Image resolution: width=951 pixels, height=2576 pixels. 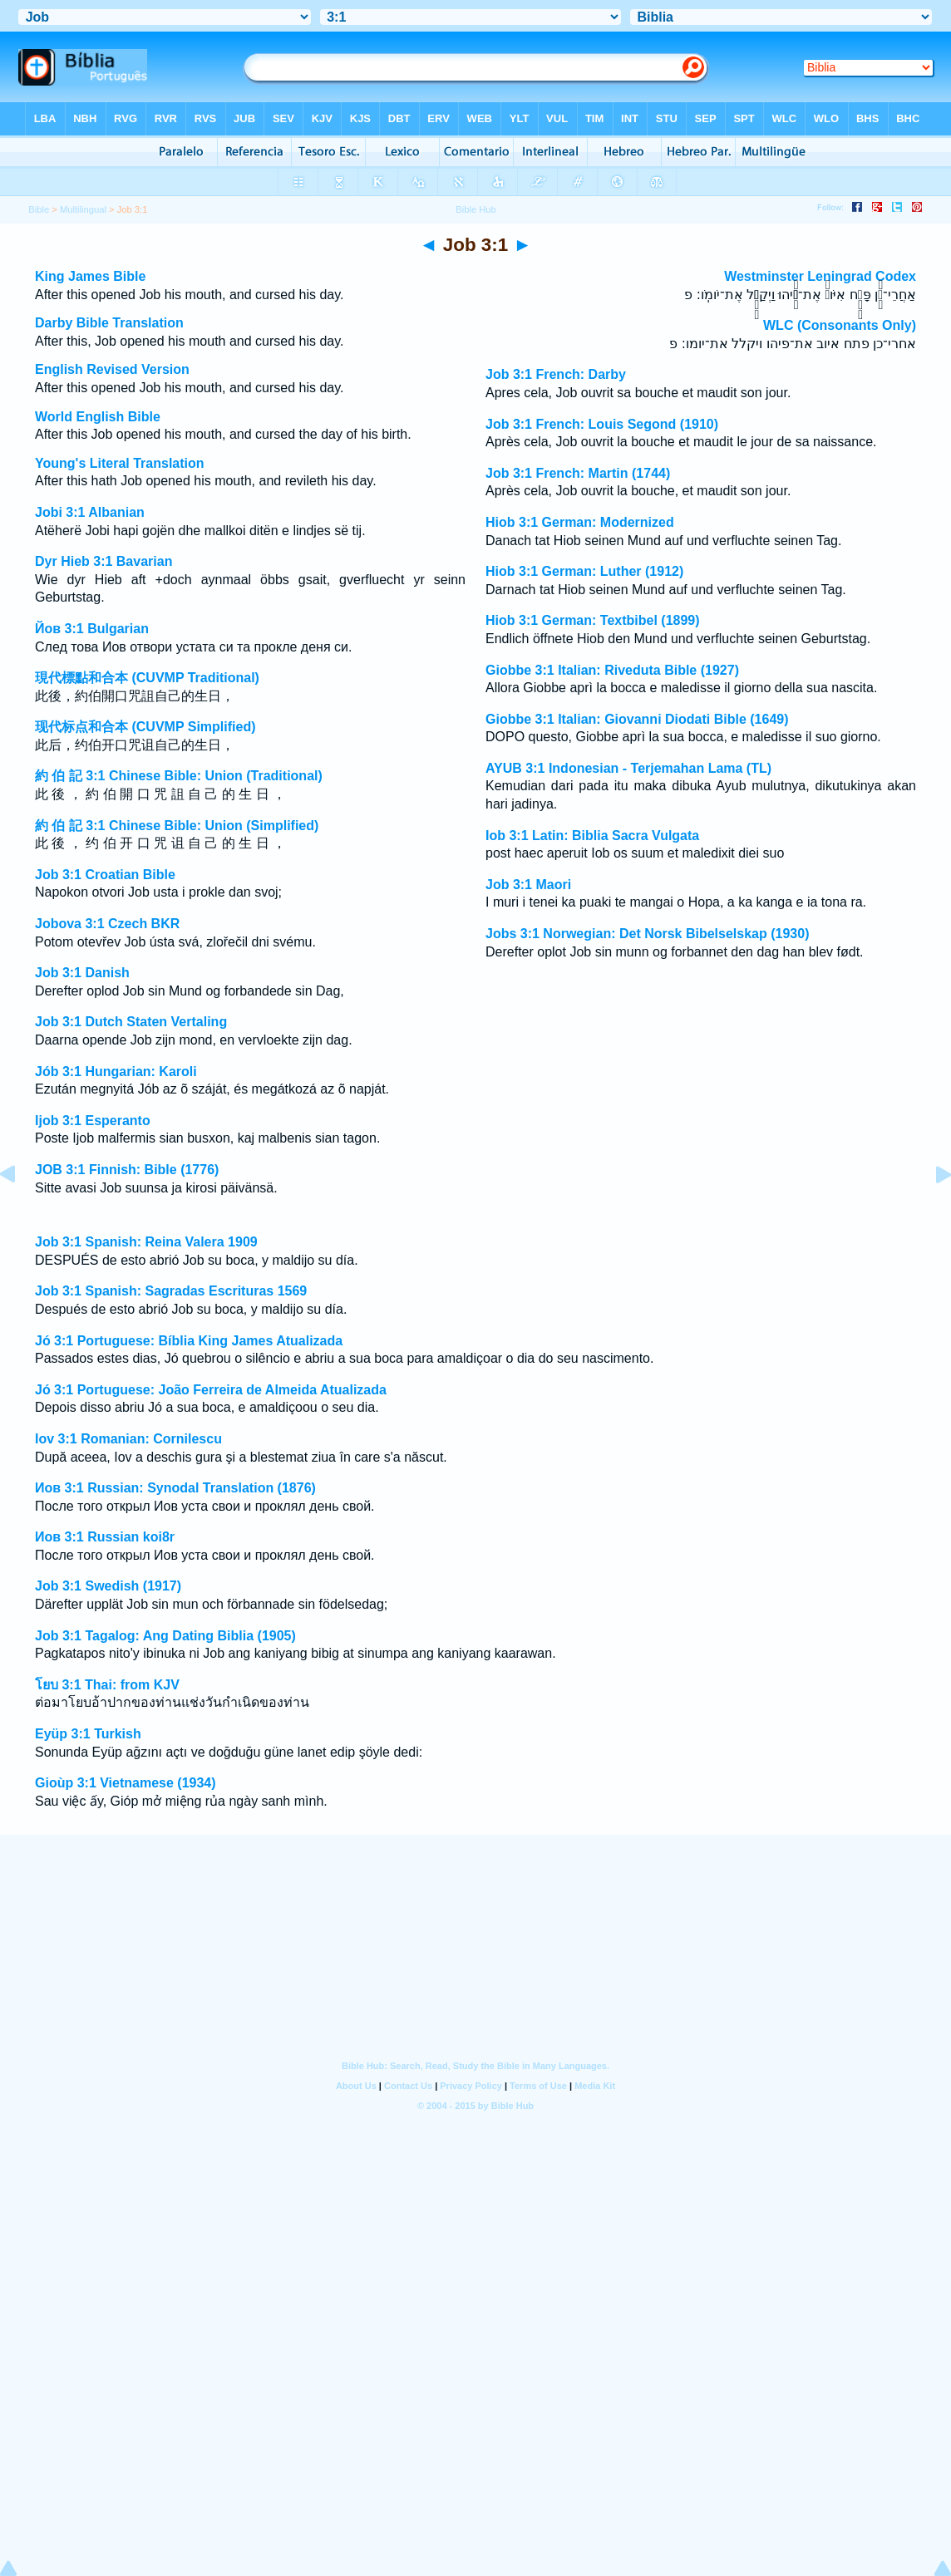 What do you see at coordinates (127, 1170) in the screenshot?
I see `JOB 3:1 Finnish: Bible (1776)` at bounding box center [127, 1170].